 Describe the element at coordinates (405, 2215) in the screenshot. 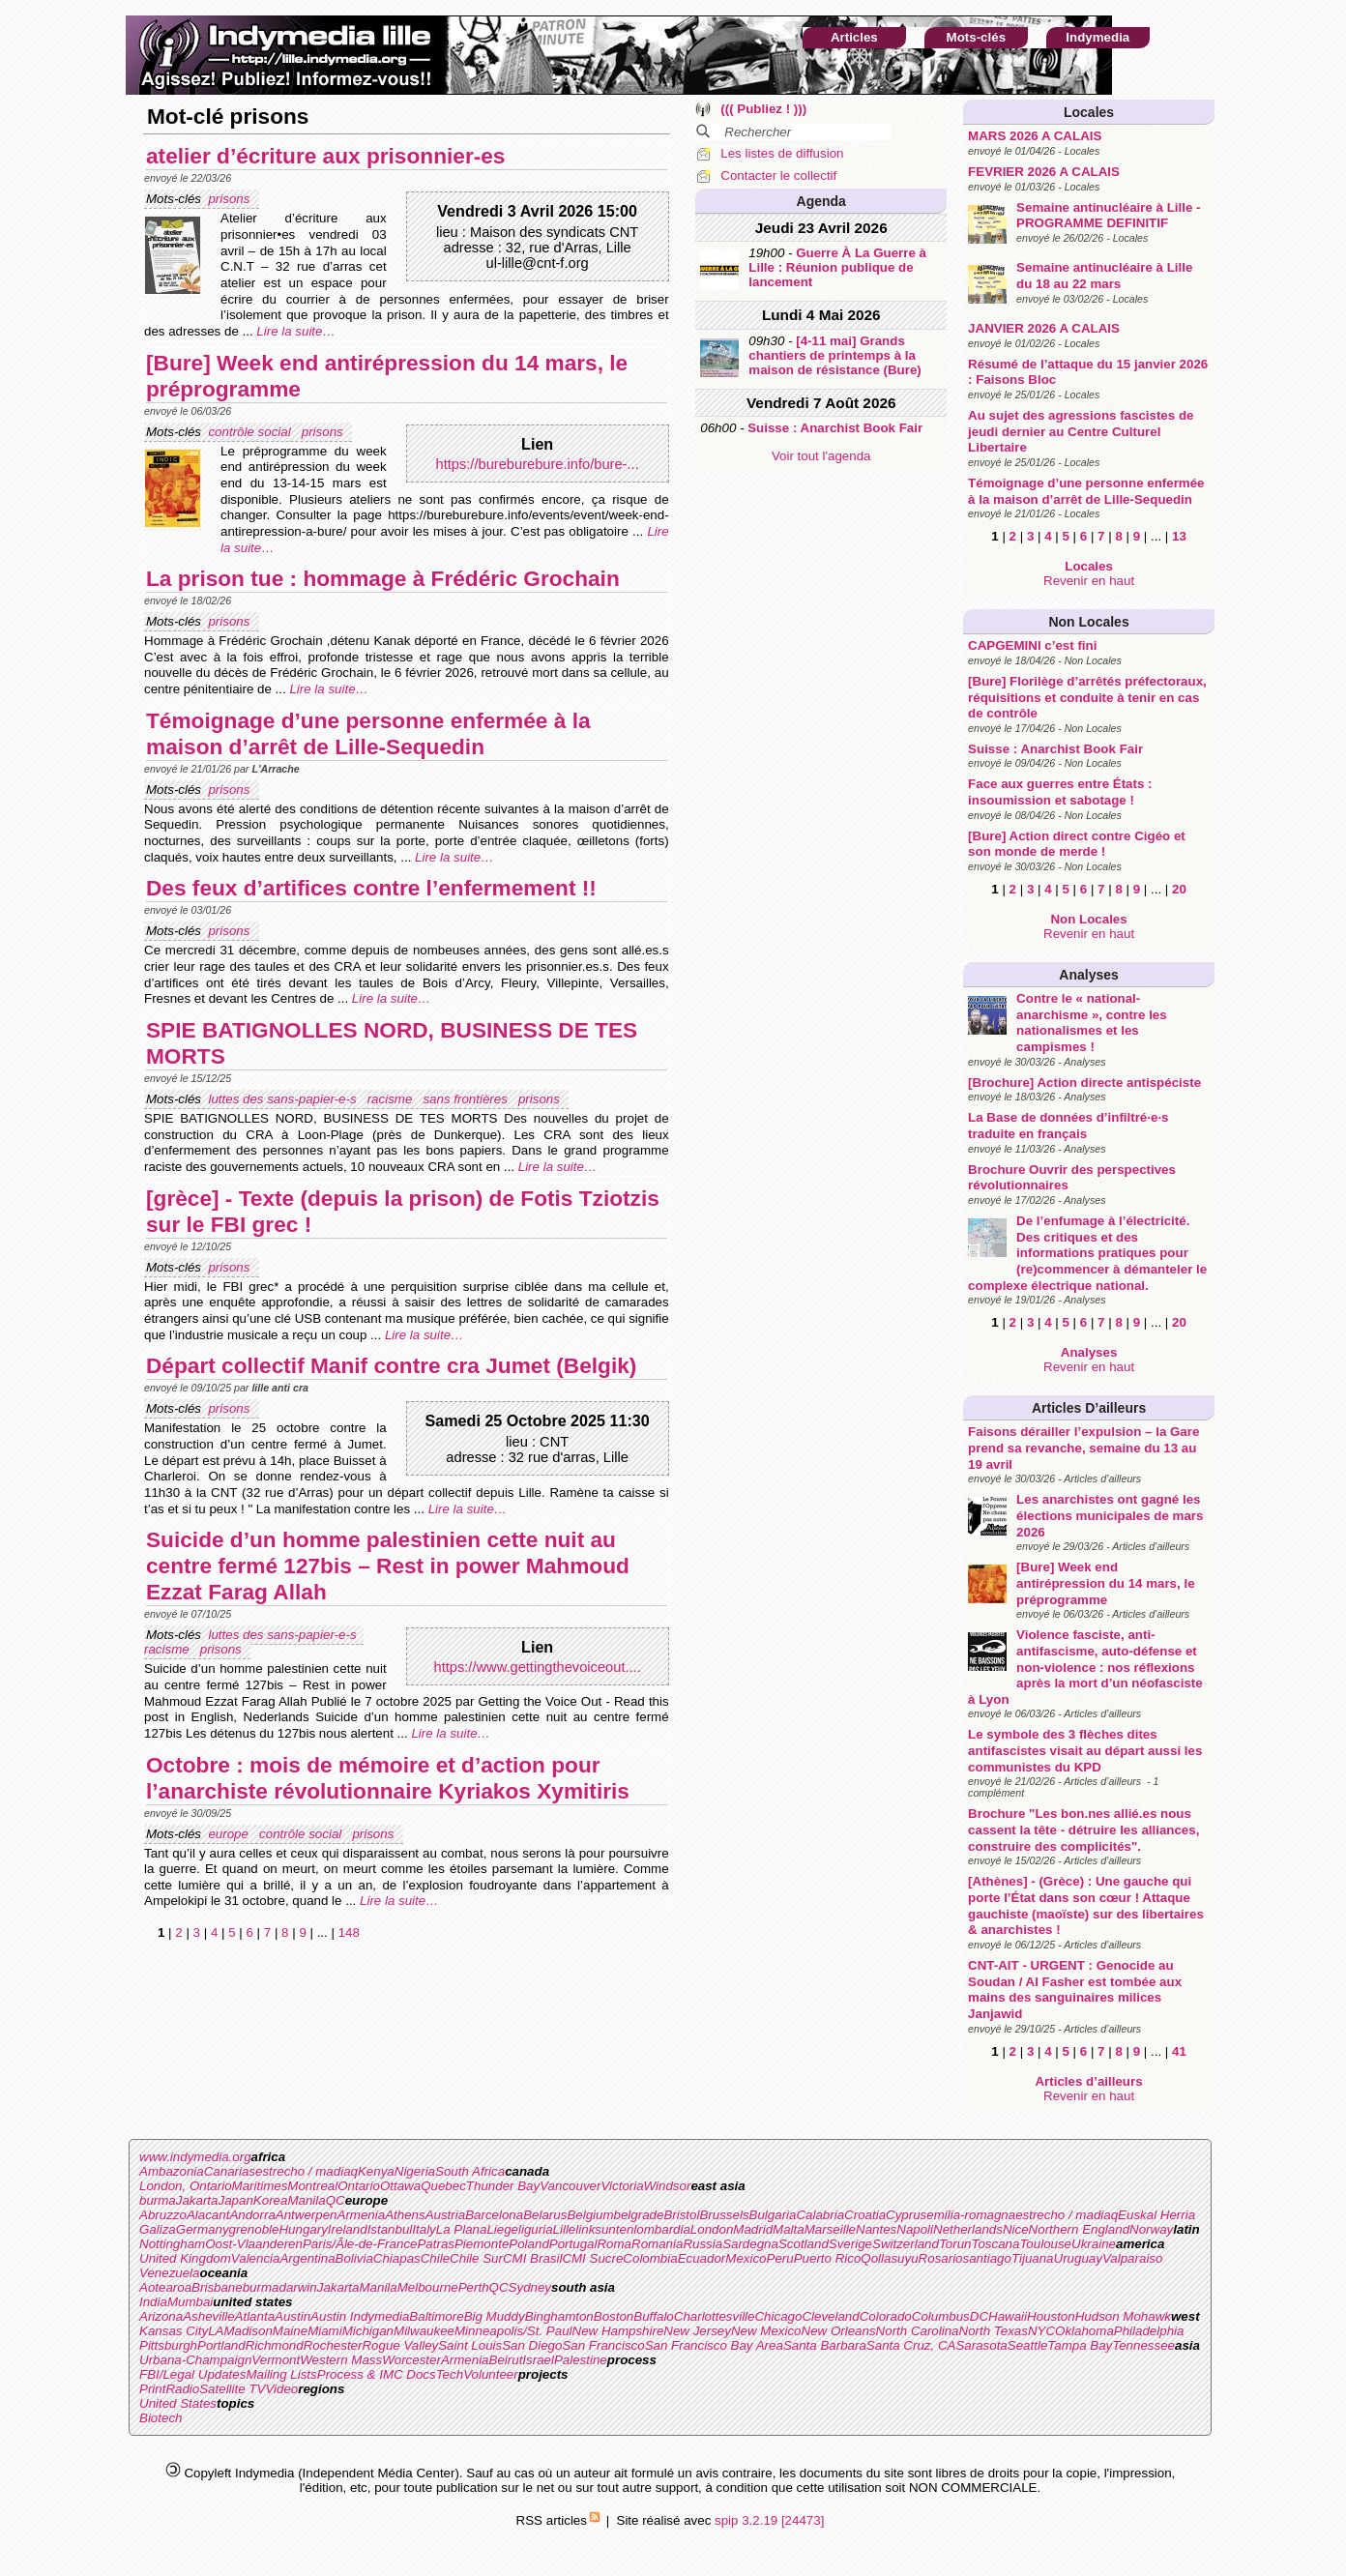

I see `Athens` at that location.